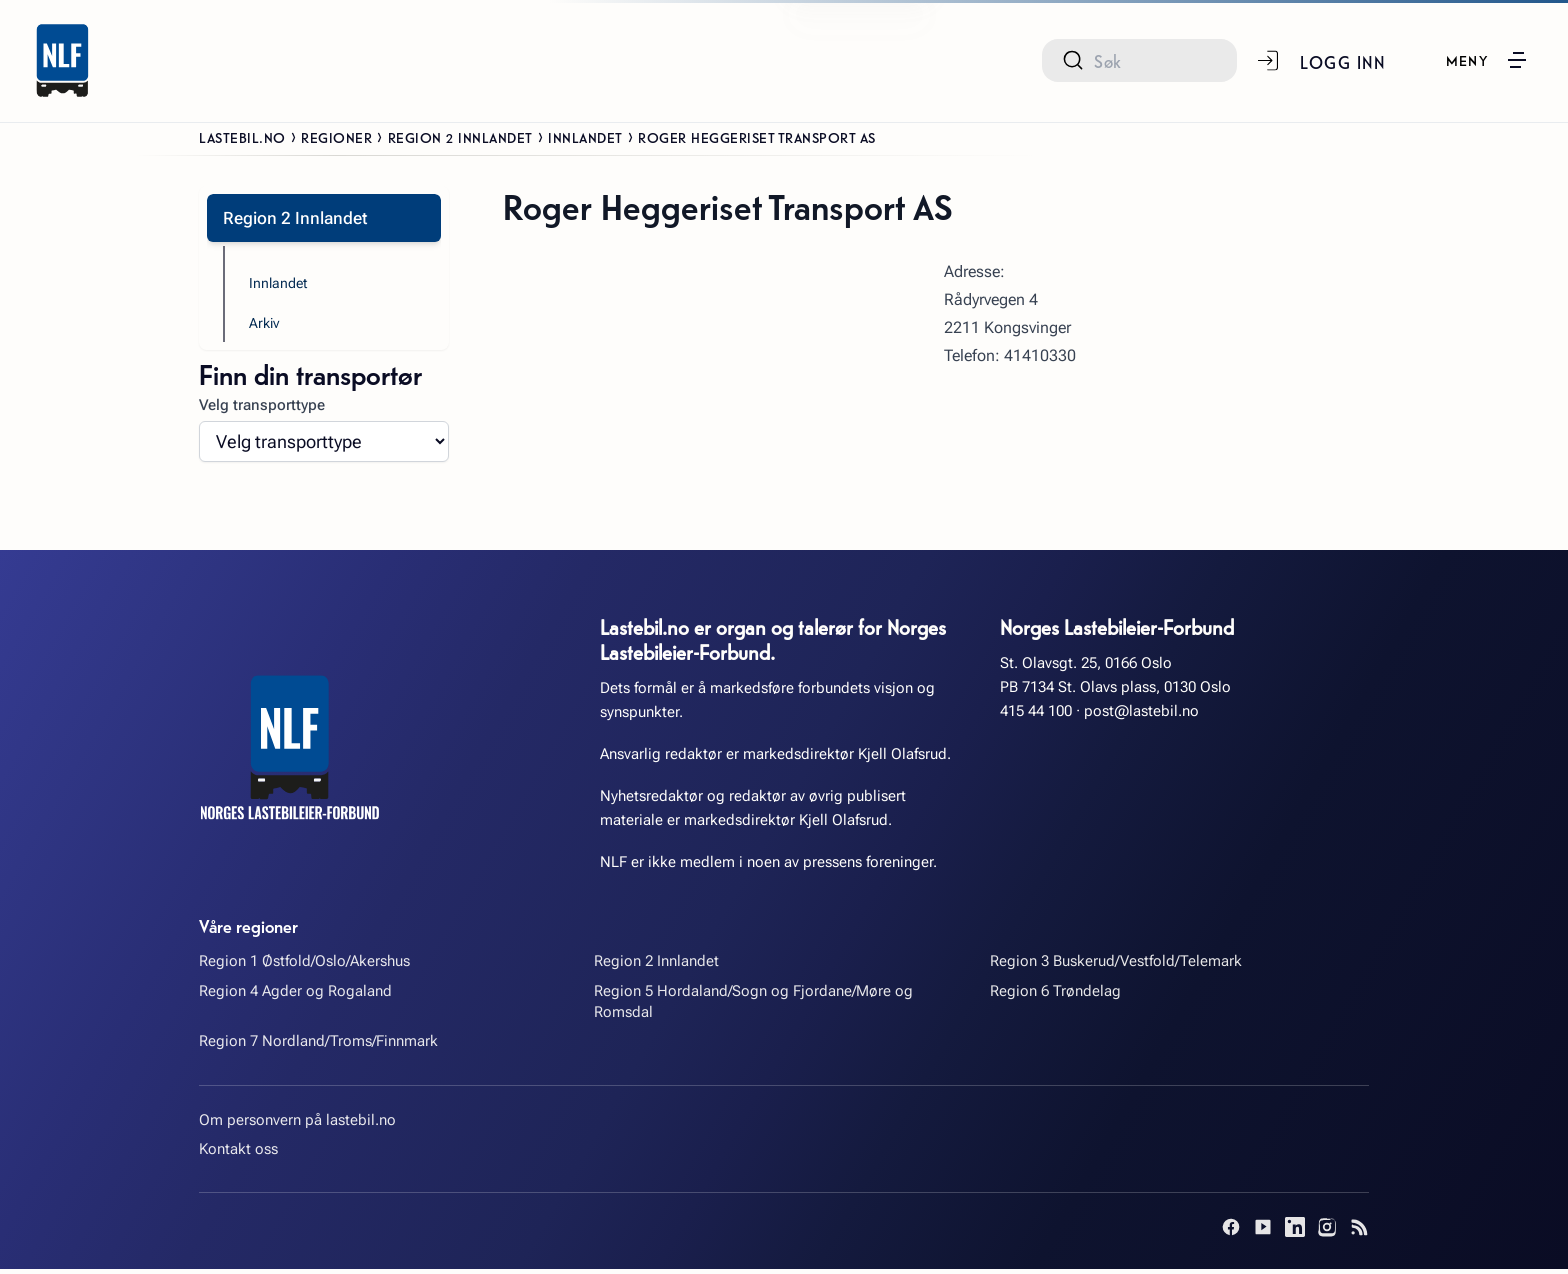  I want to click on Region 6 Trøndelag, so click(1055, 995).